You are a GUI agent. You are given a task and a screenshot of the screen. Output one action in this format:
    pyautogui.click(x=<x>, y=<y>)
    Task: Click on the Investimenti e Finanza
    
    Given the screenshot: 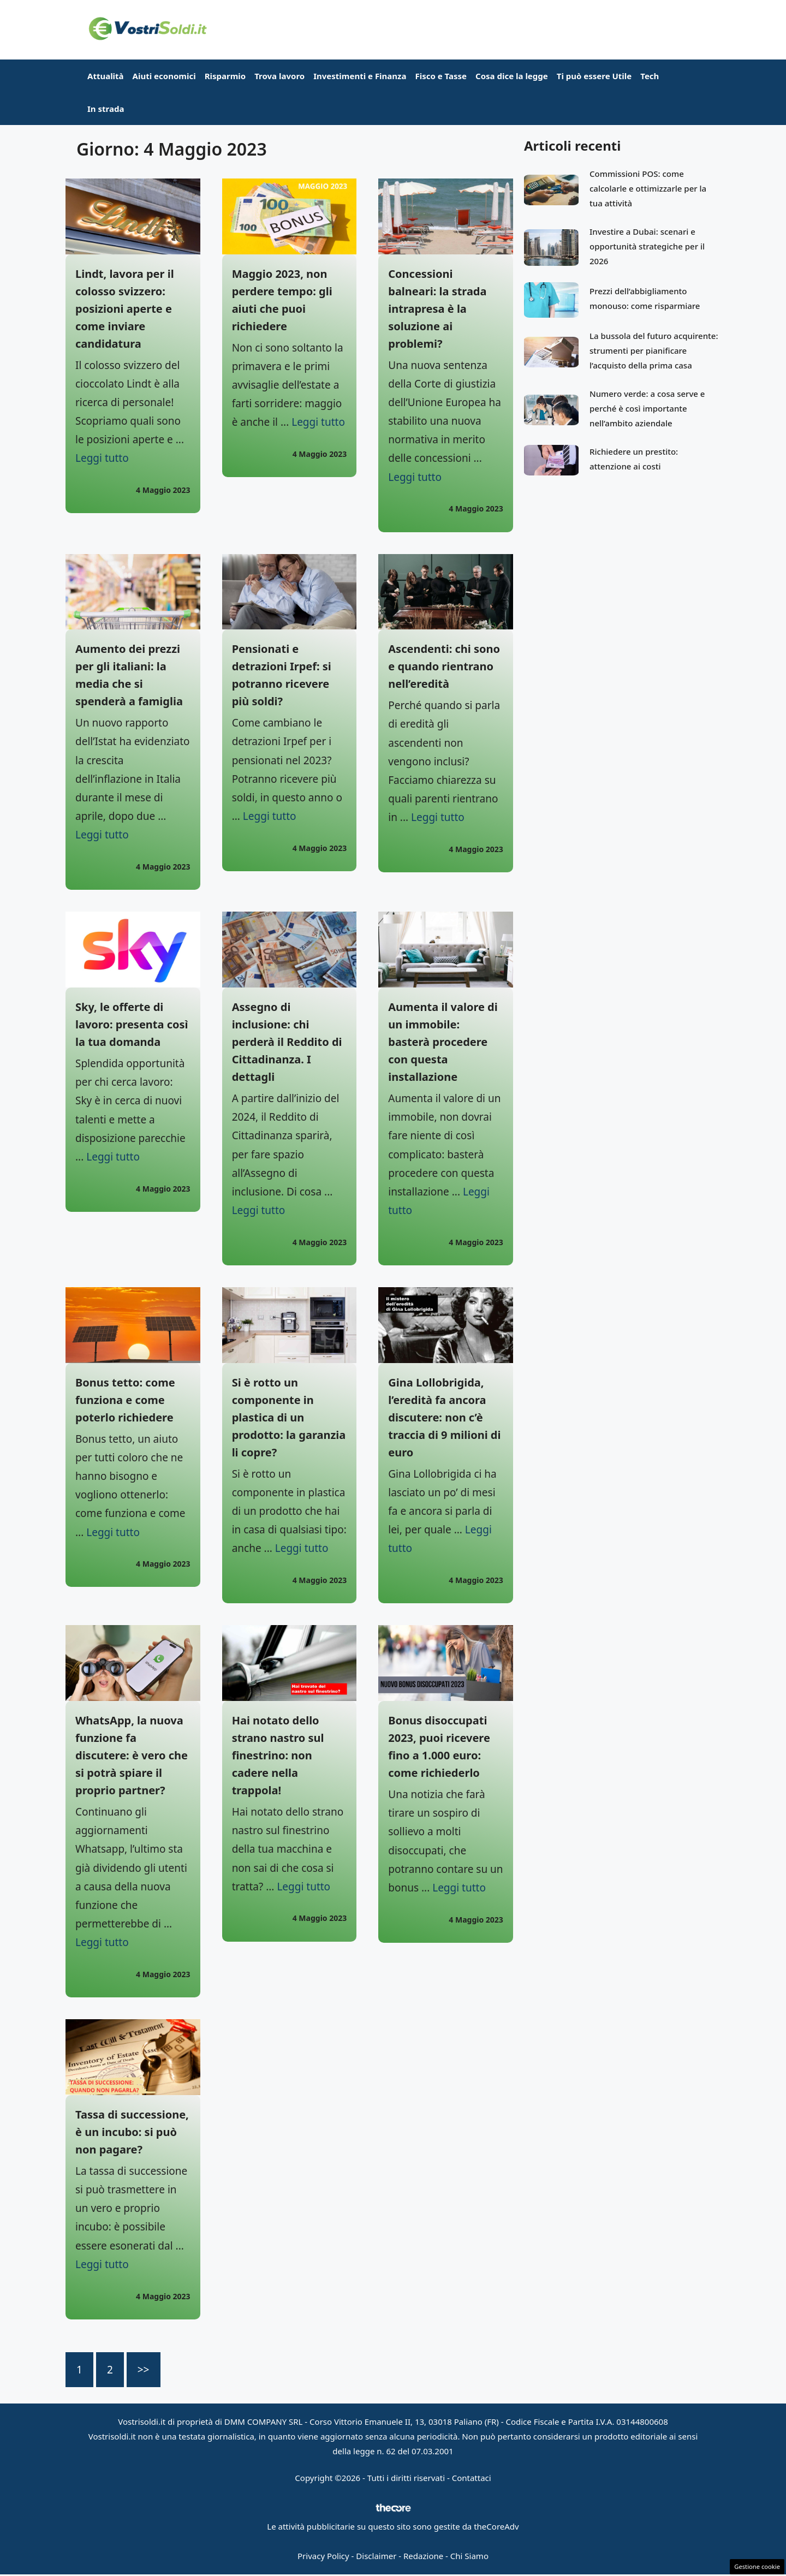 What is the action you would take?
    pyautogui.click(x=359, y=75)
    